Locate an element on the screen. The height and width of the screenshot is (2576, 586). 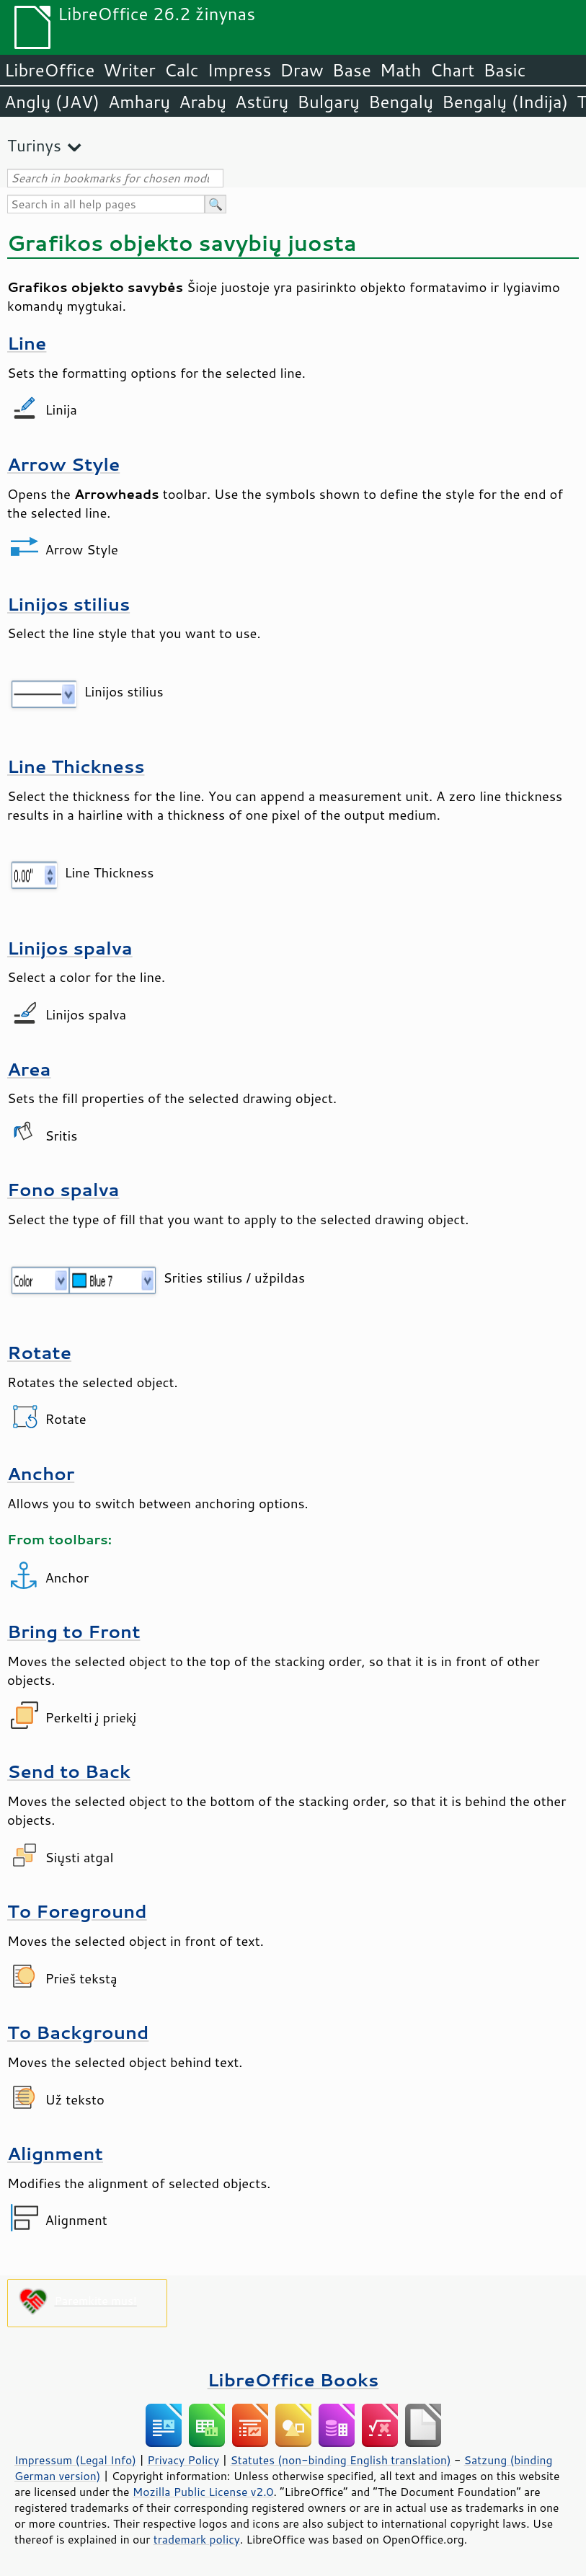
LibreOffice Books is located at coordinates (293, 2379).